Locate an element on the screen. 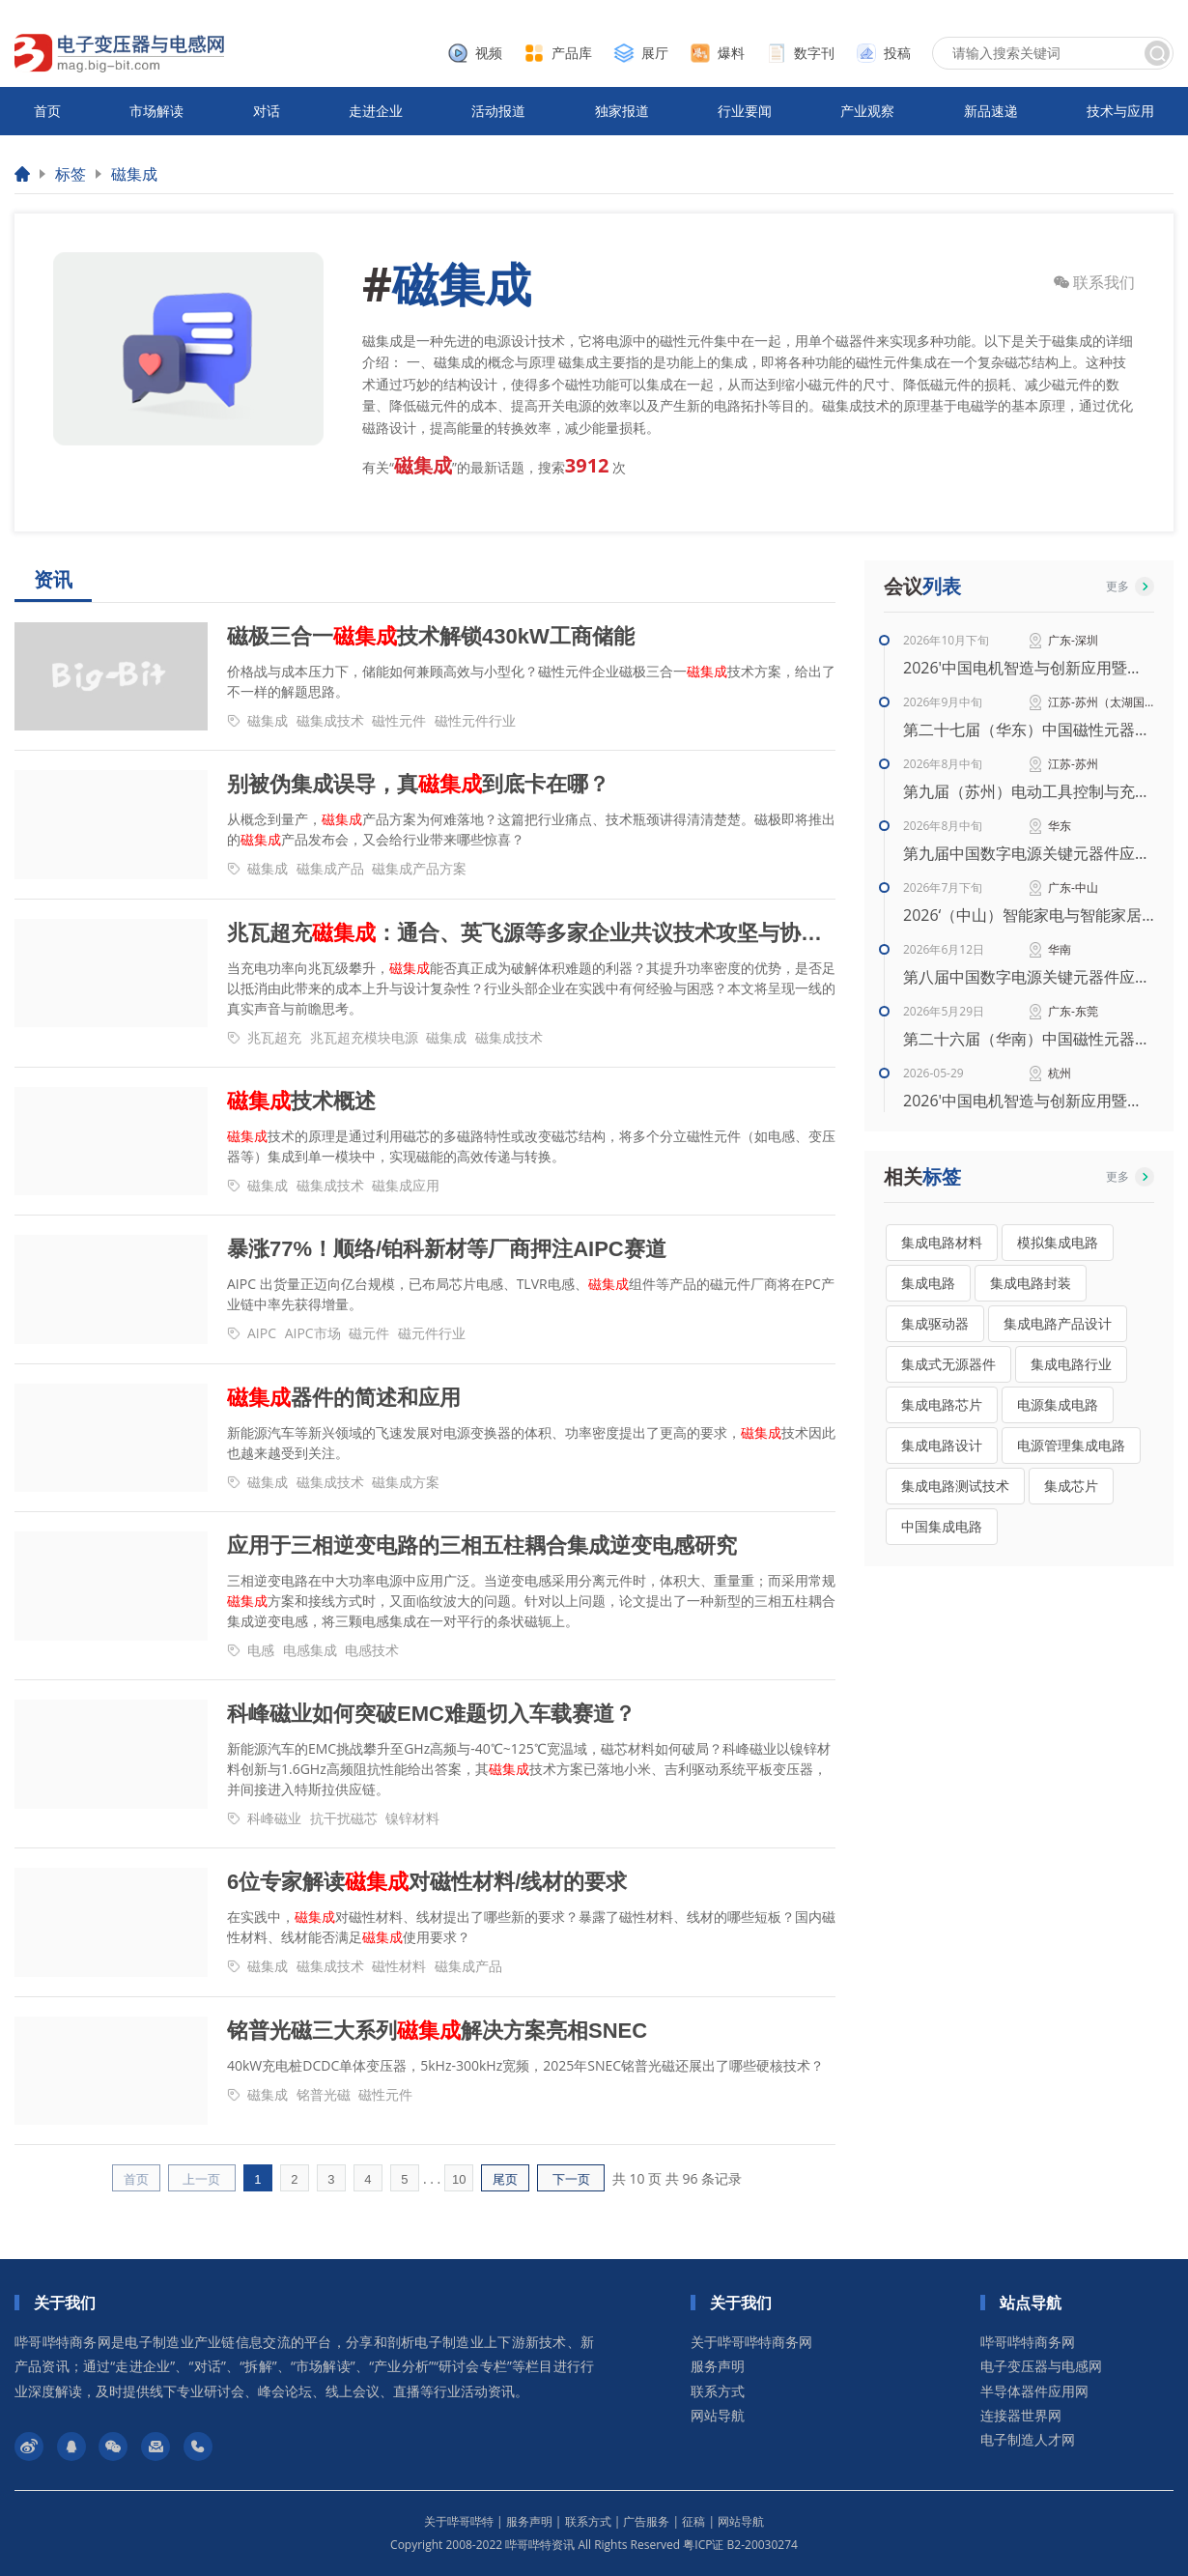 The image size is (1188, 2576). 2026'中国电机智造与创新应用暨电机产业链交流会（华东） is located at coordinates (1028, 1100).